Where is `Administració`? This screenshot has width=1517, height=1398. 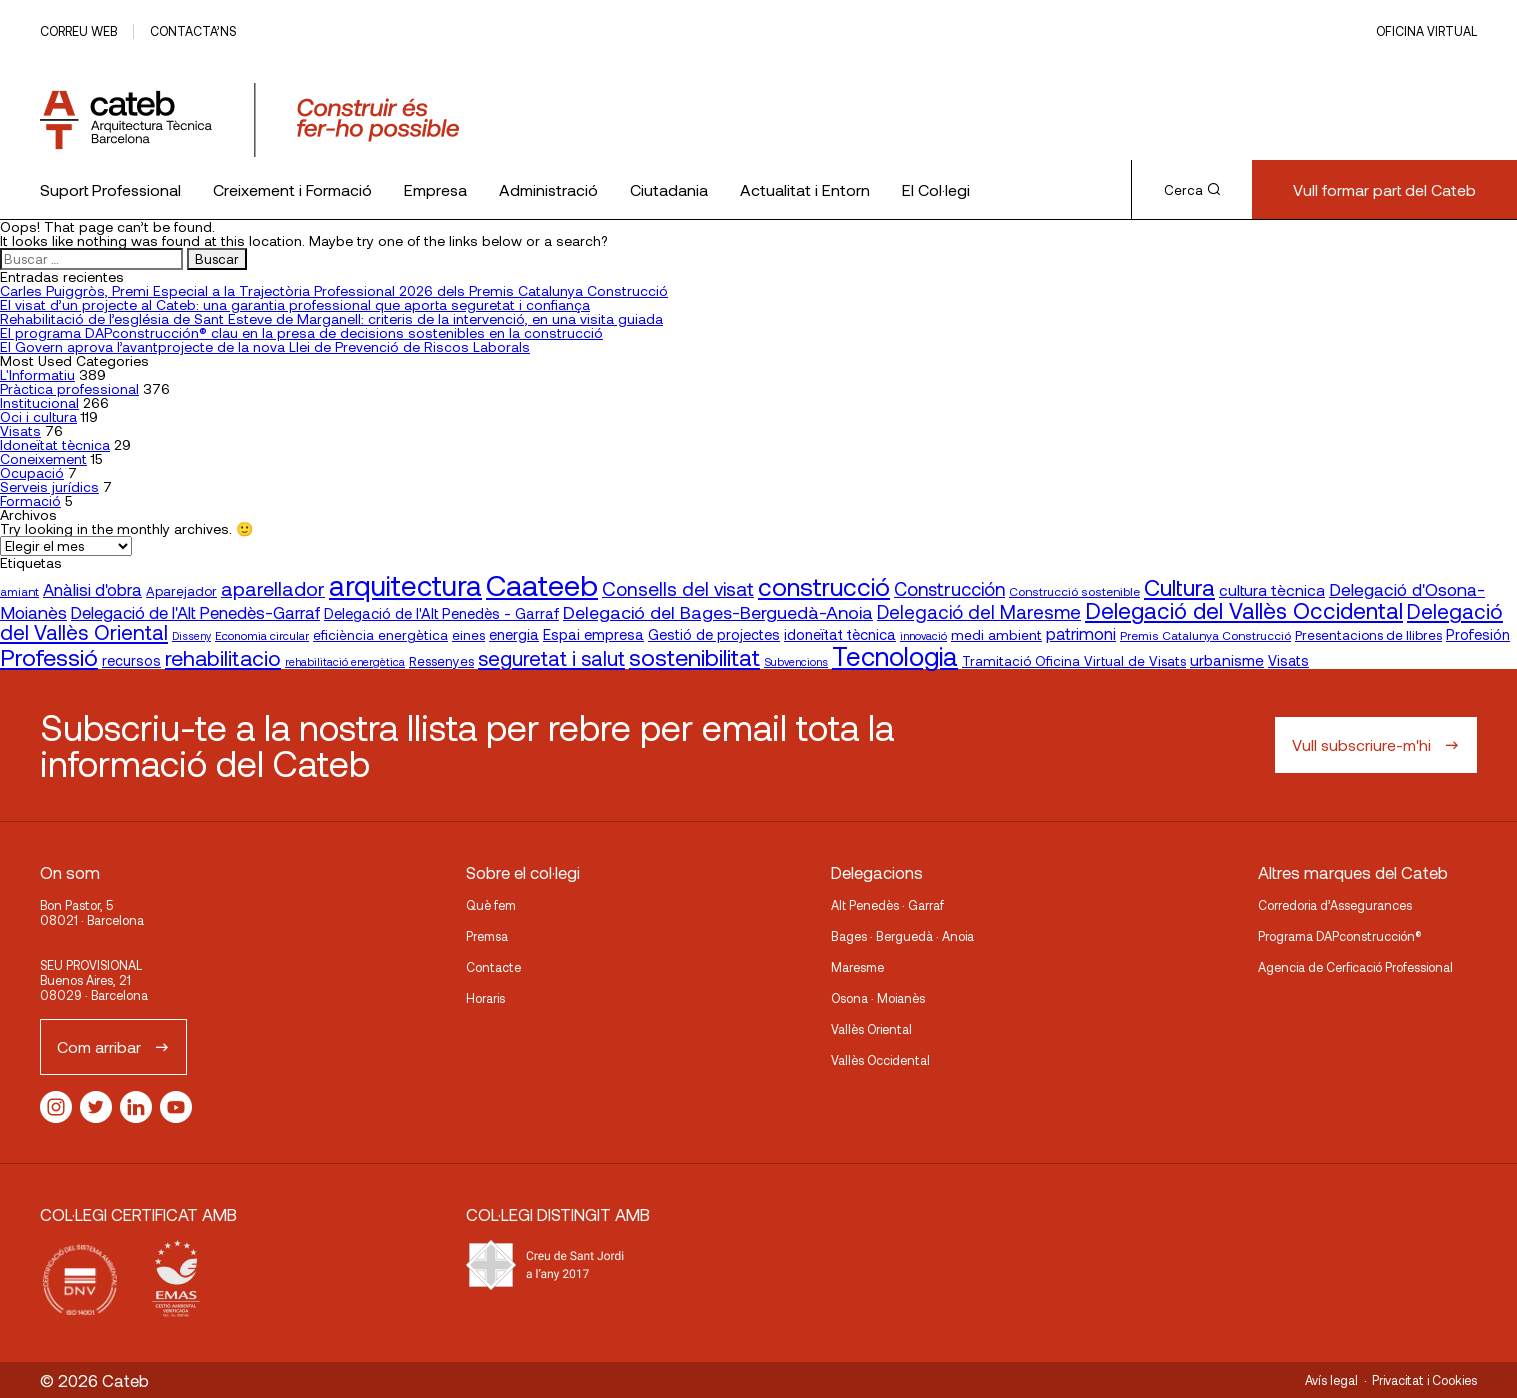
Administració is located at coordinates (548, 189).